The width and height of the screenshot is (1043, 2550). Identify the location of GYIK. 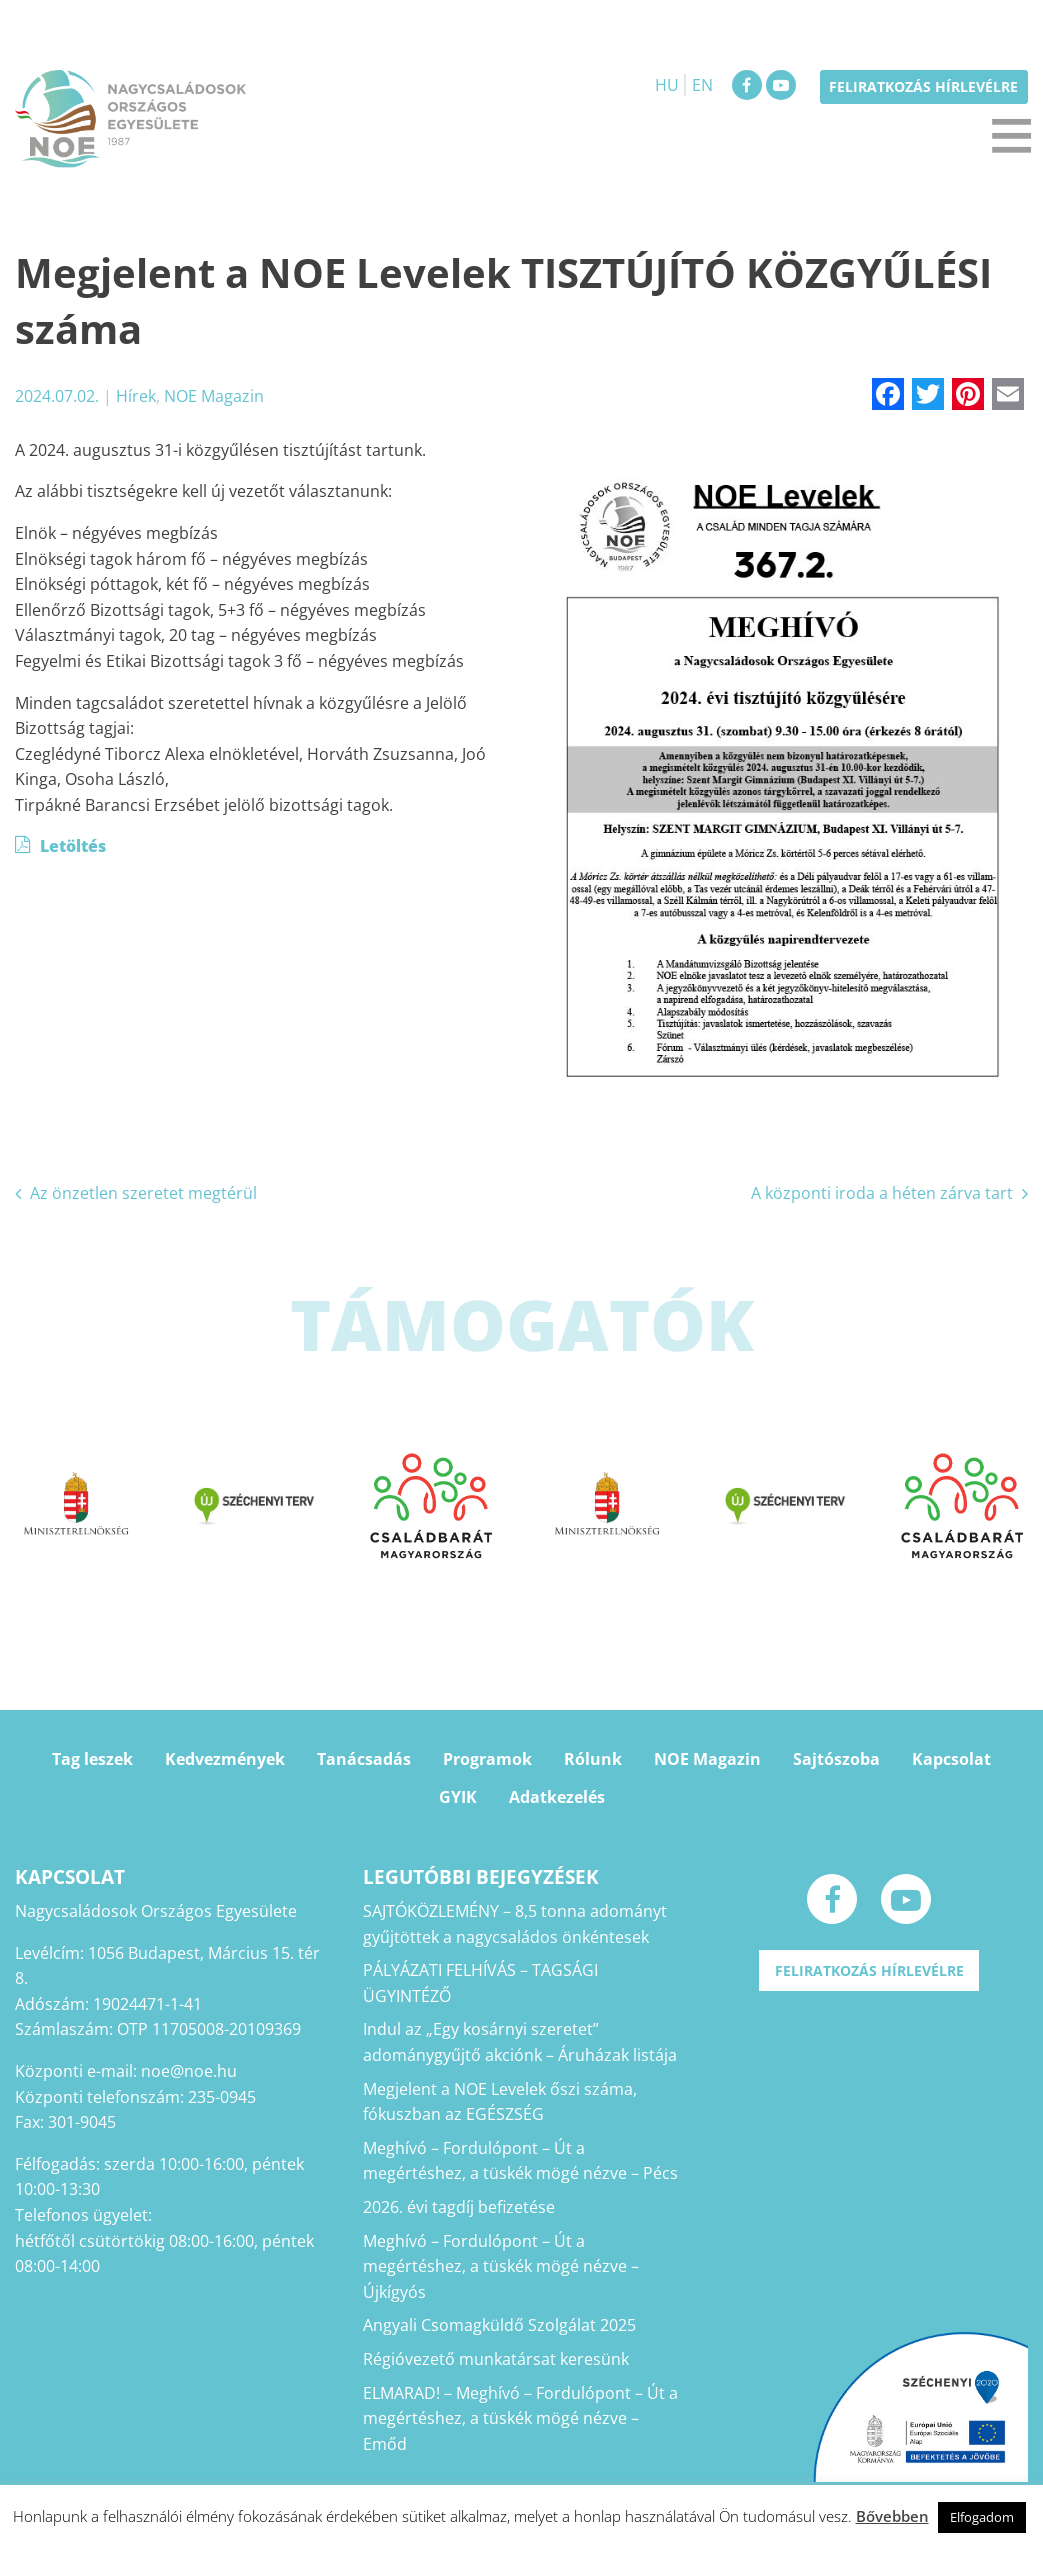
(458, 1797).